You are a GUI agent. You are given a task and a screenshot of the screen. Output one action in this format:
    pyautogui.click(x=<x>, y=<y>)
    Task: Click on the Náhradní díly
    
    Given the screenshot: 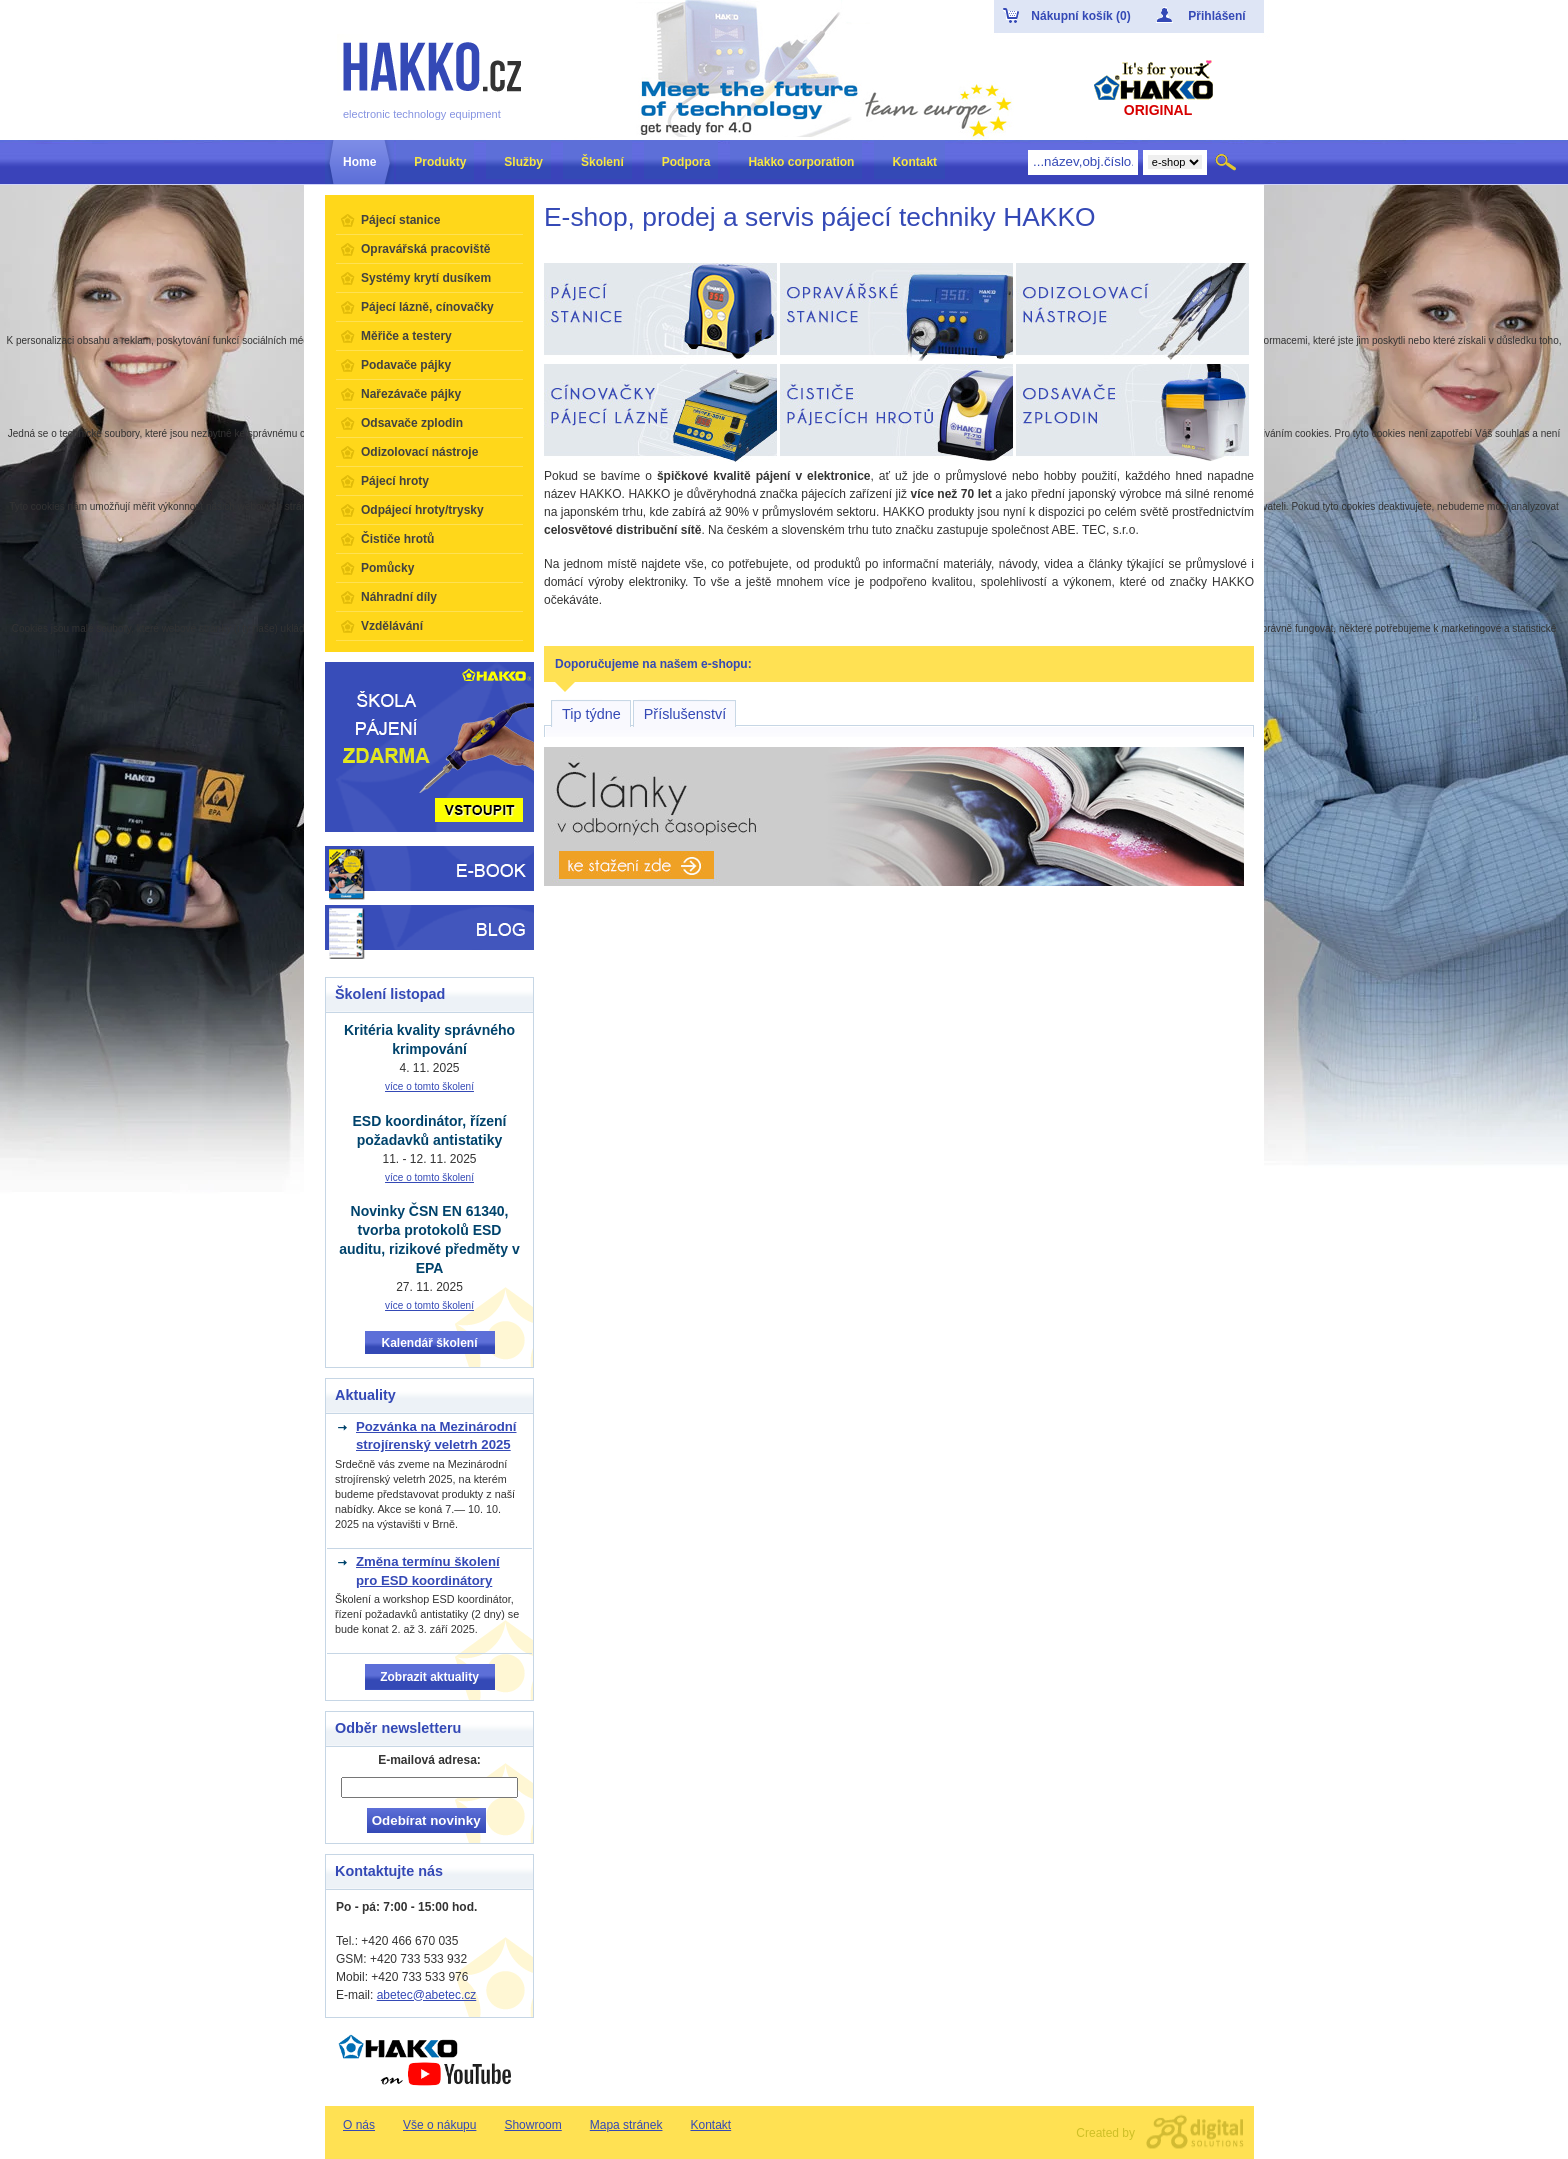 What is the action you would take?
    pyautogui.click(x=399, y=597)
    